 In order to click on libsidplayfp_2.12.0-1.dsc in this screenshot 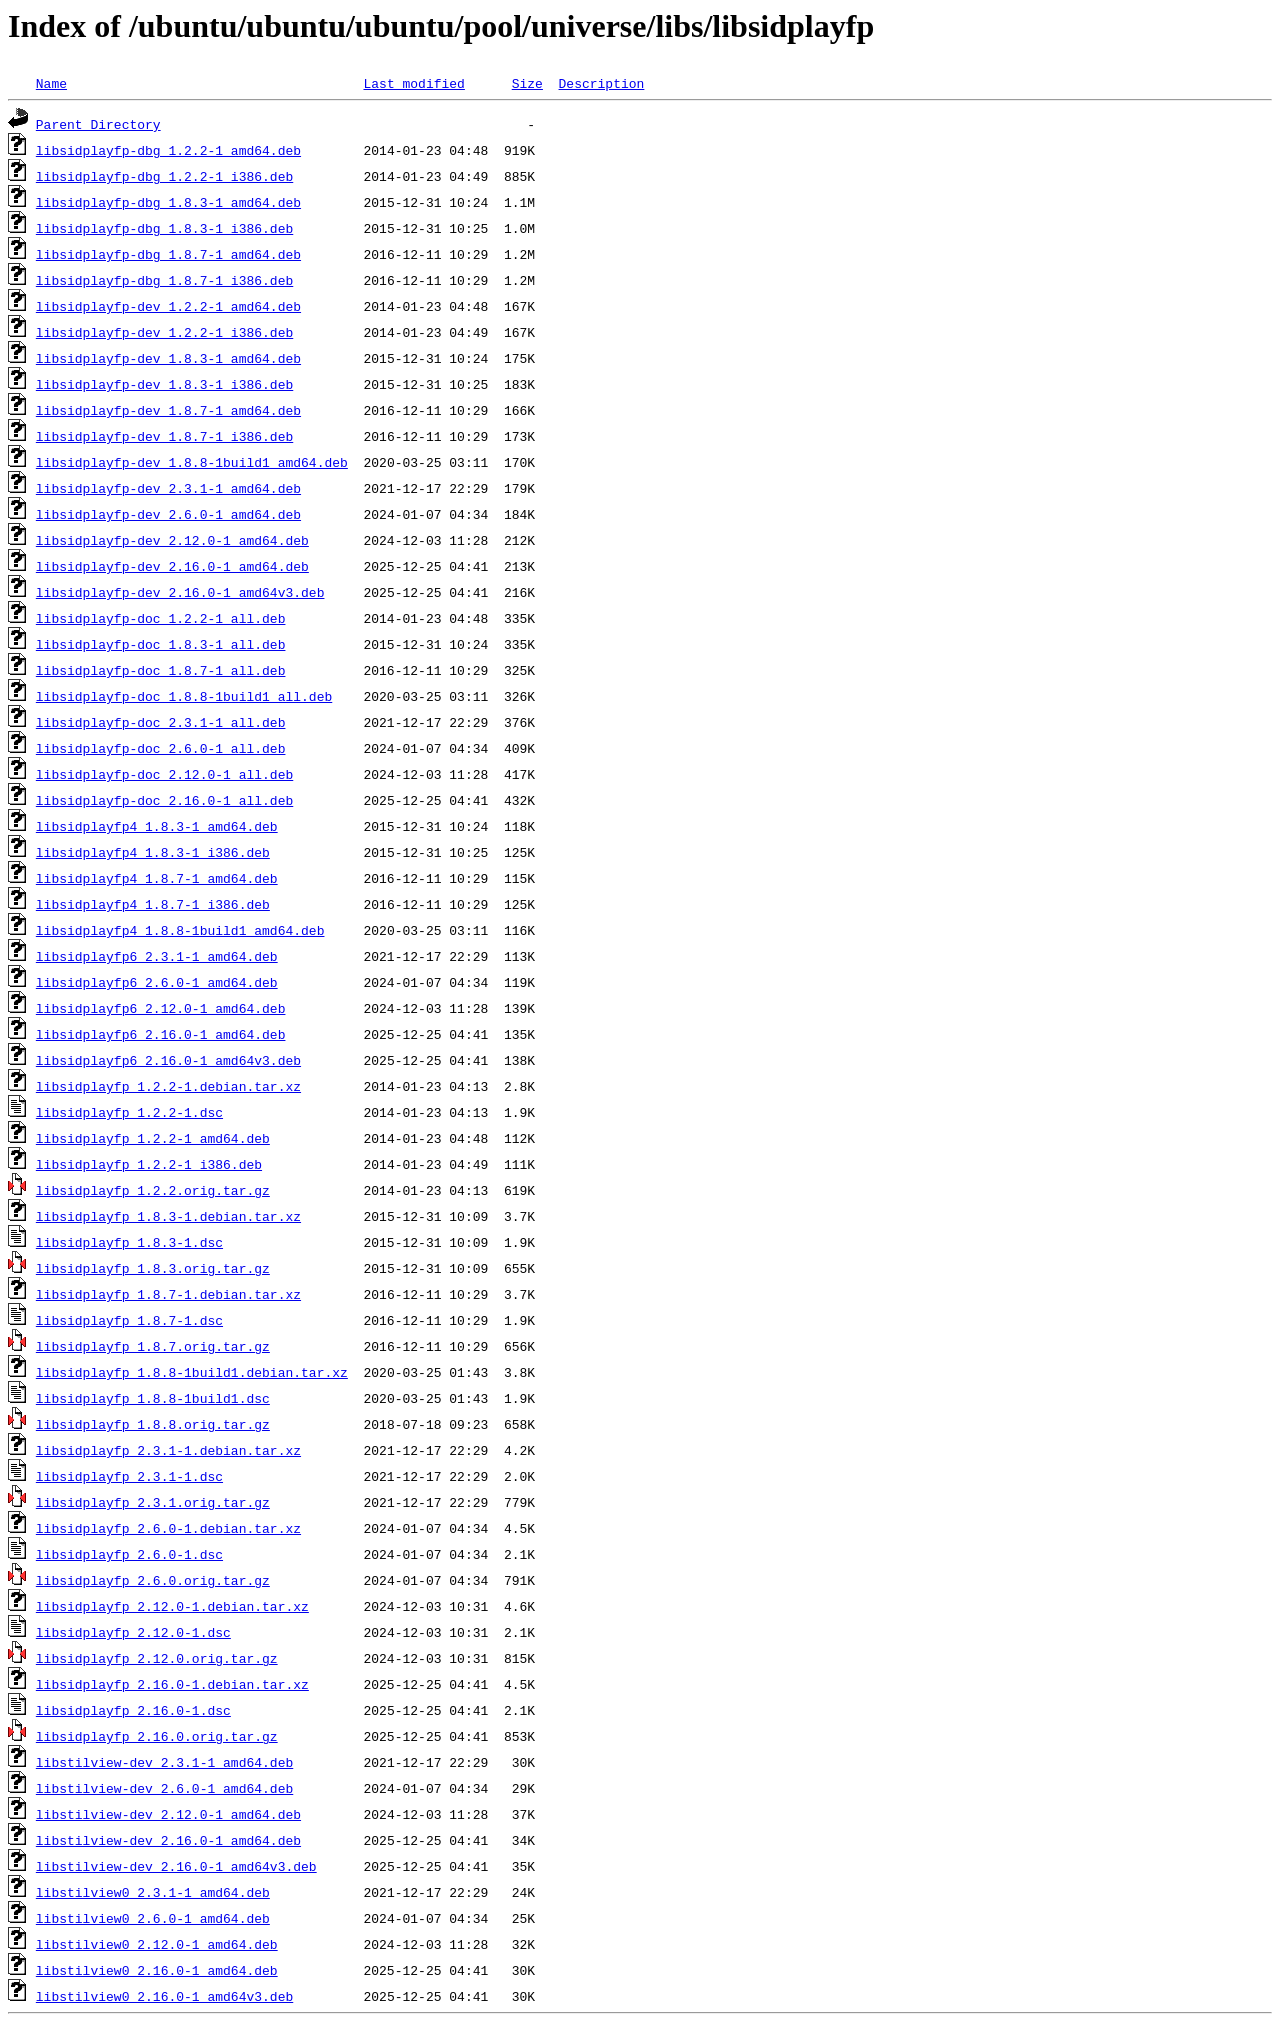, I will do `click(133, 1632)`.